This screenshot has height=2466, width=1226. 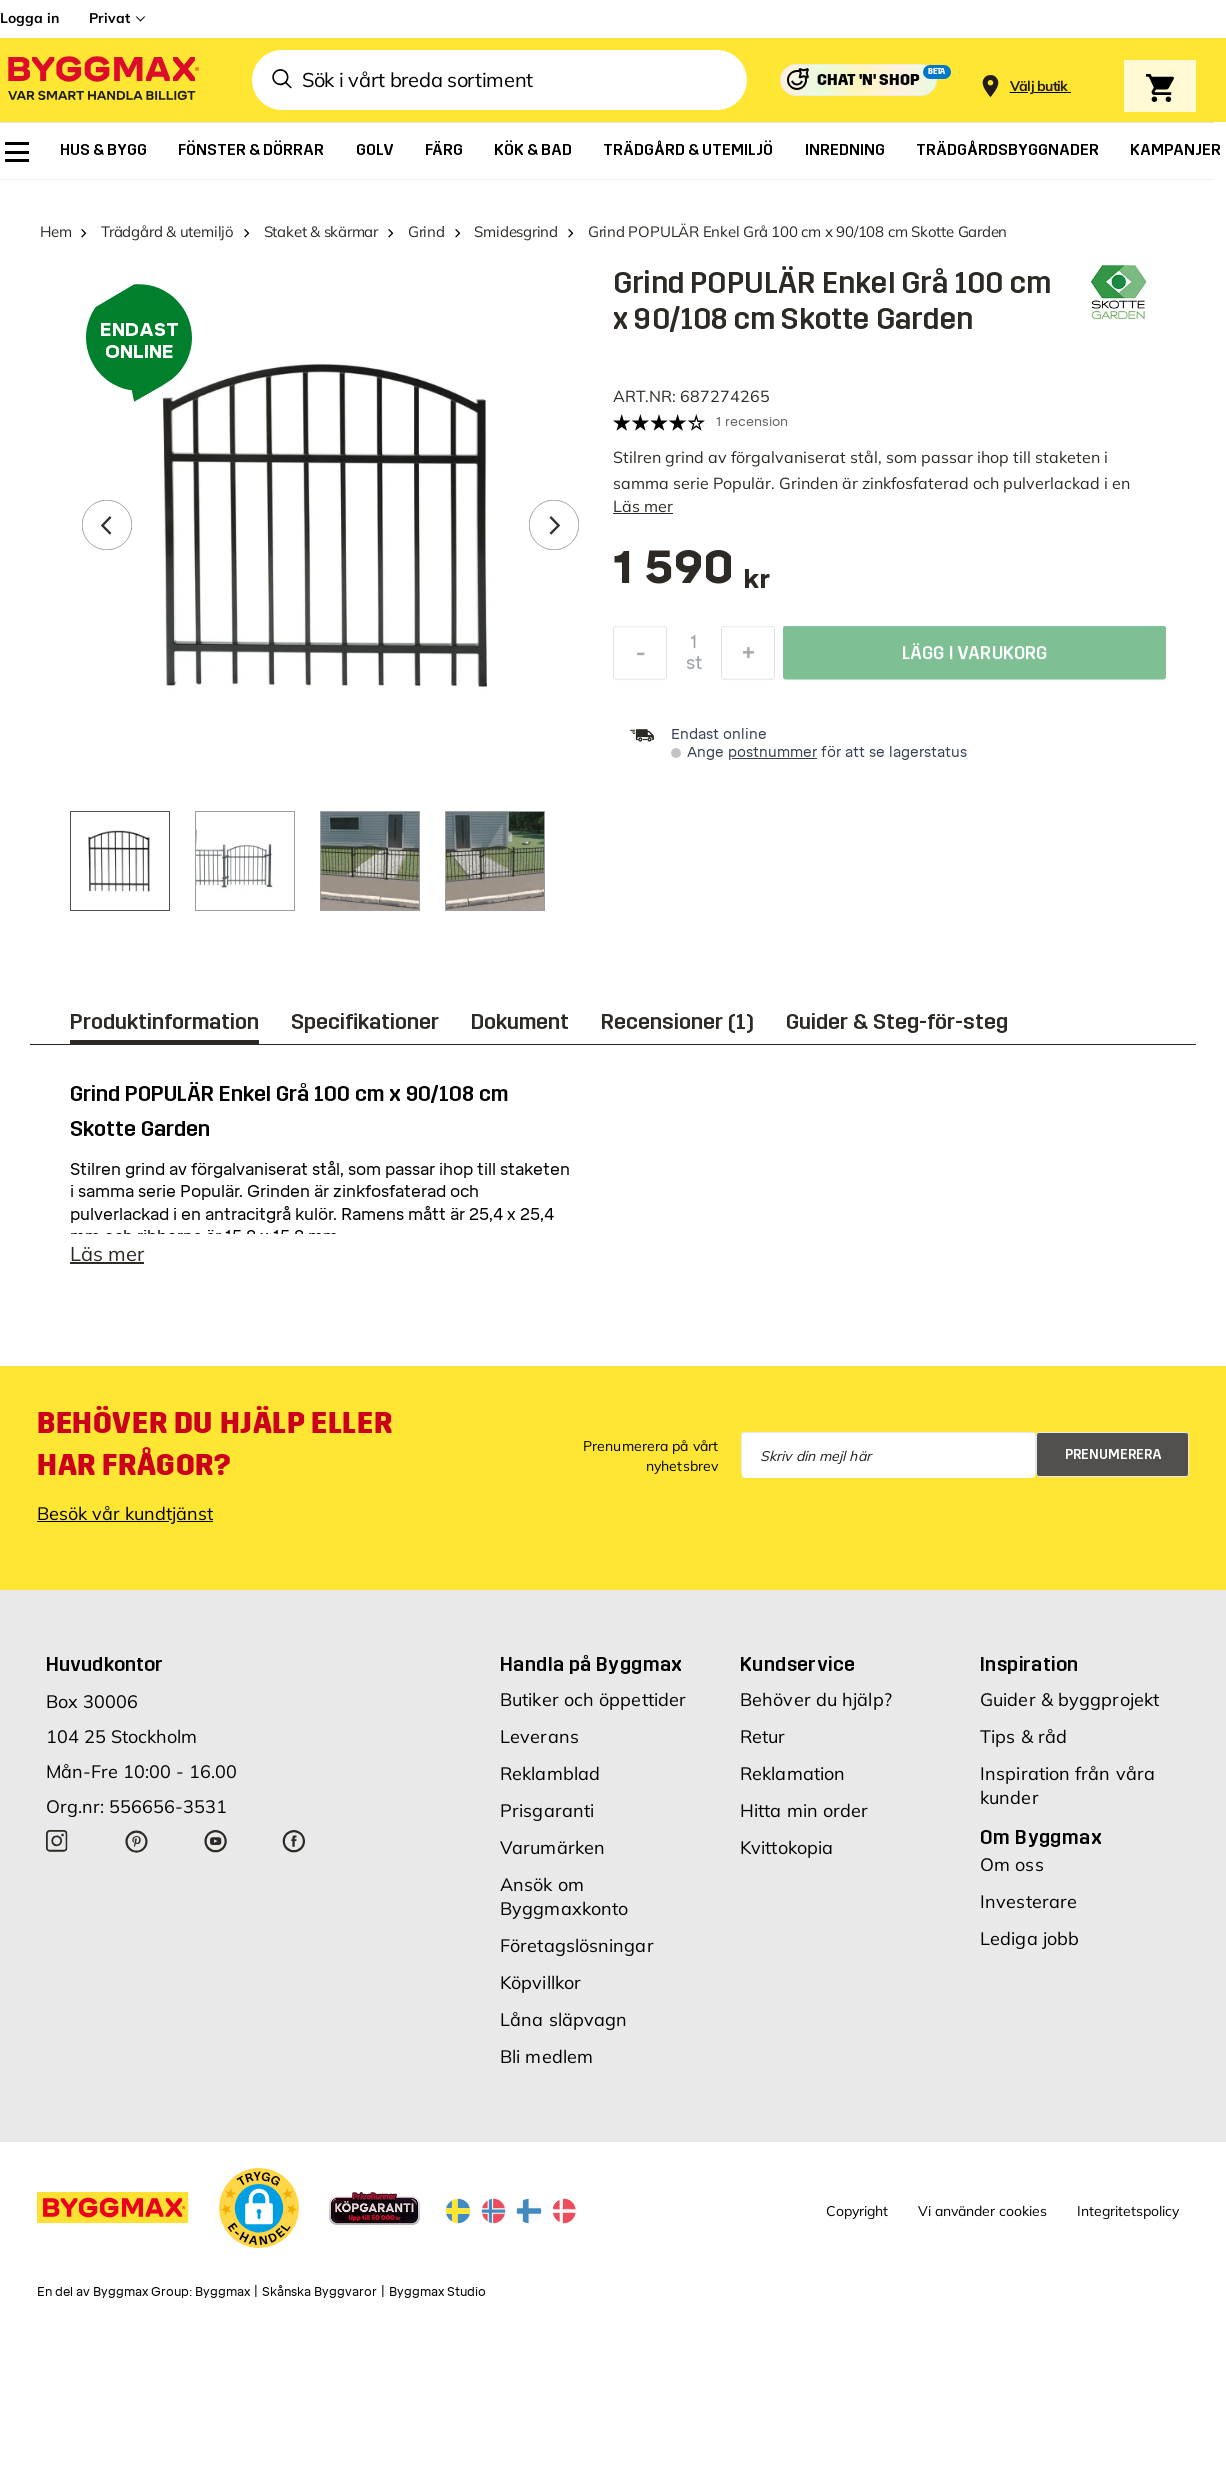 I want to click on Privat, so click(x=109, y=18).